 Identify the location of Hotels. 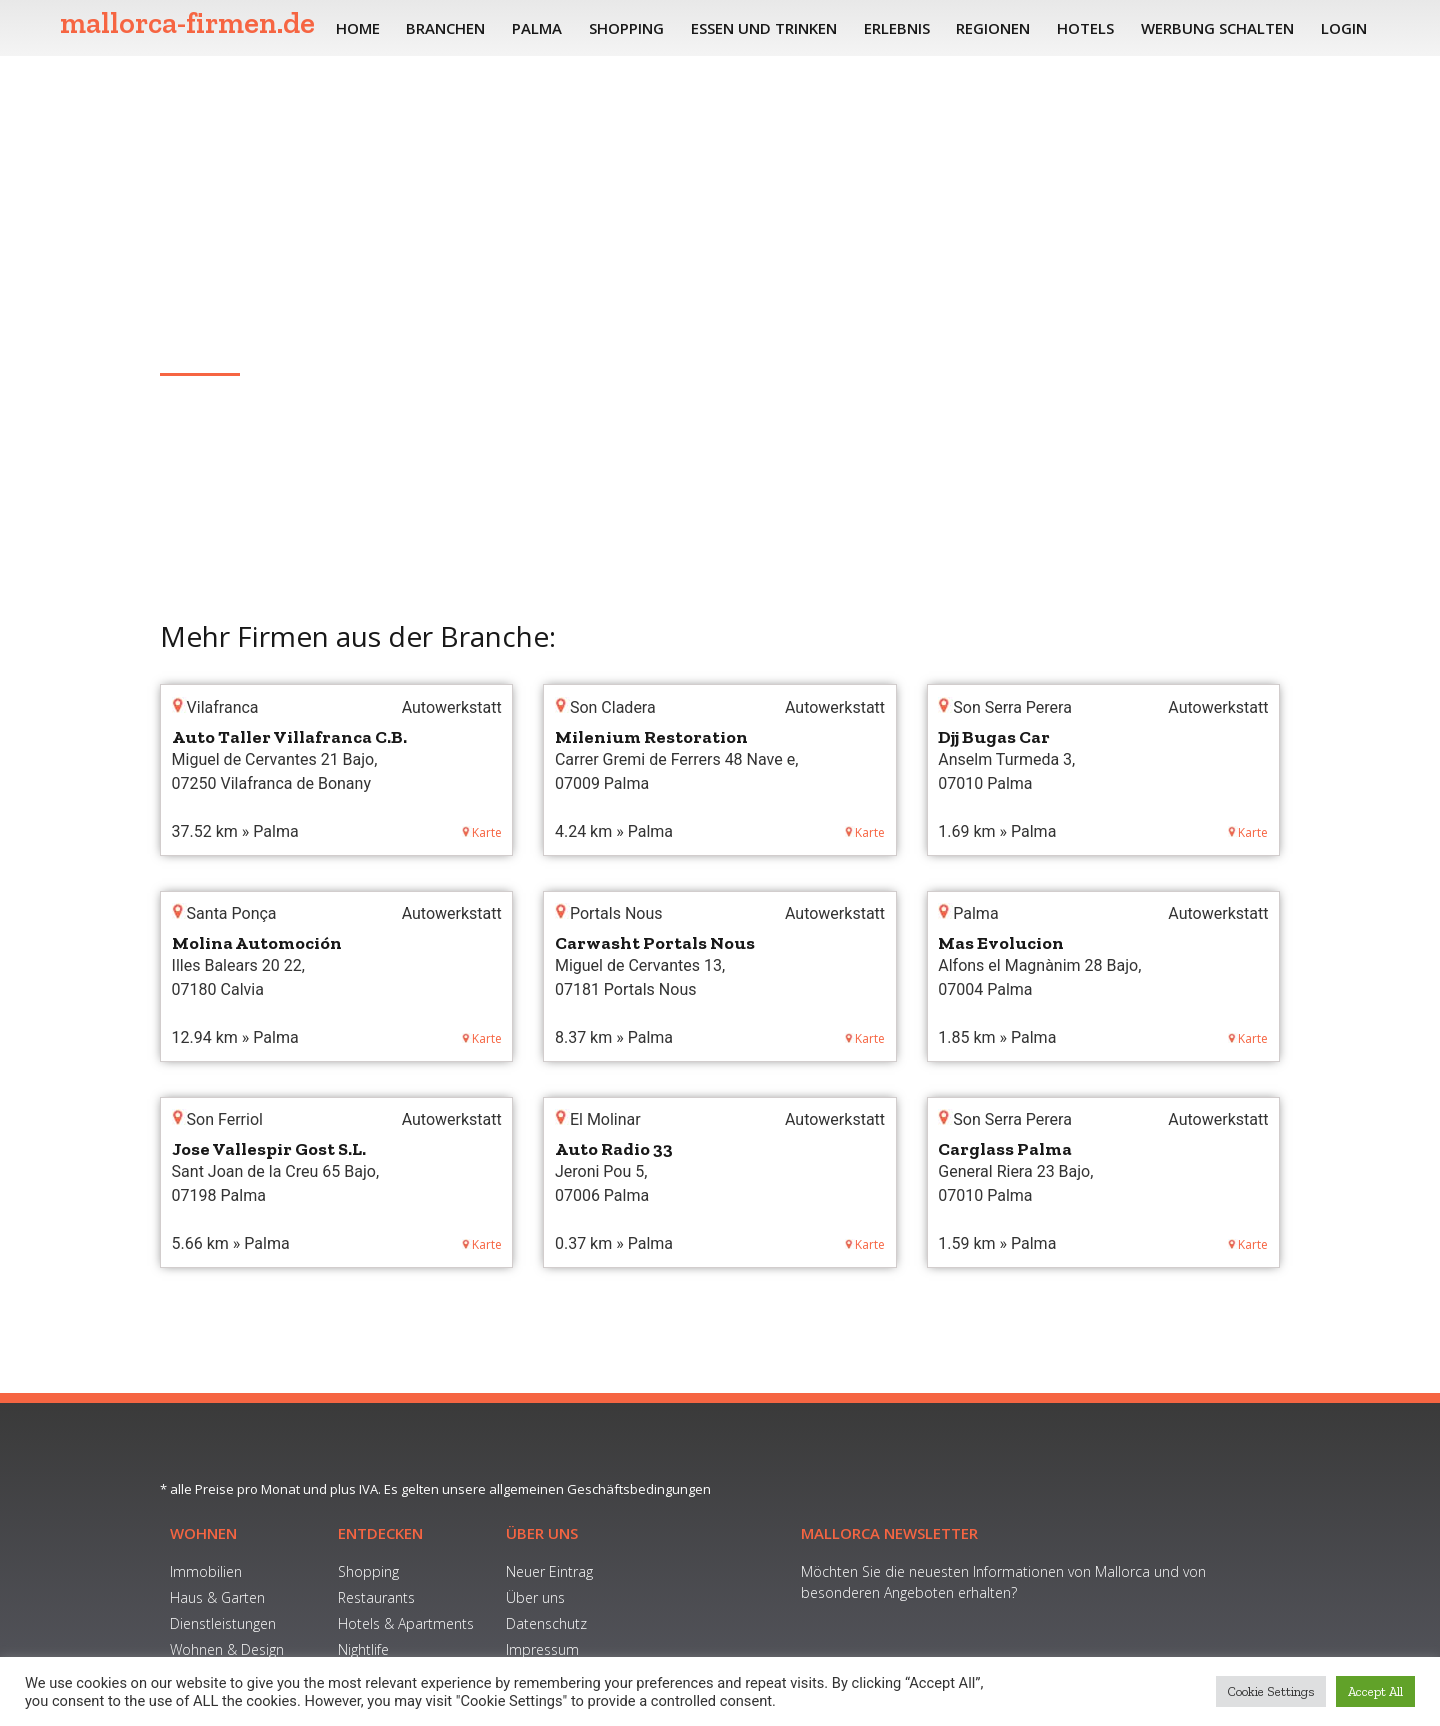
(1085, 28).